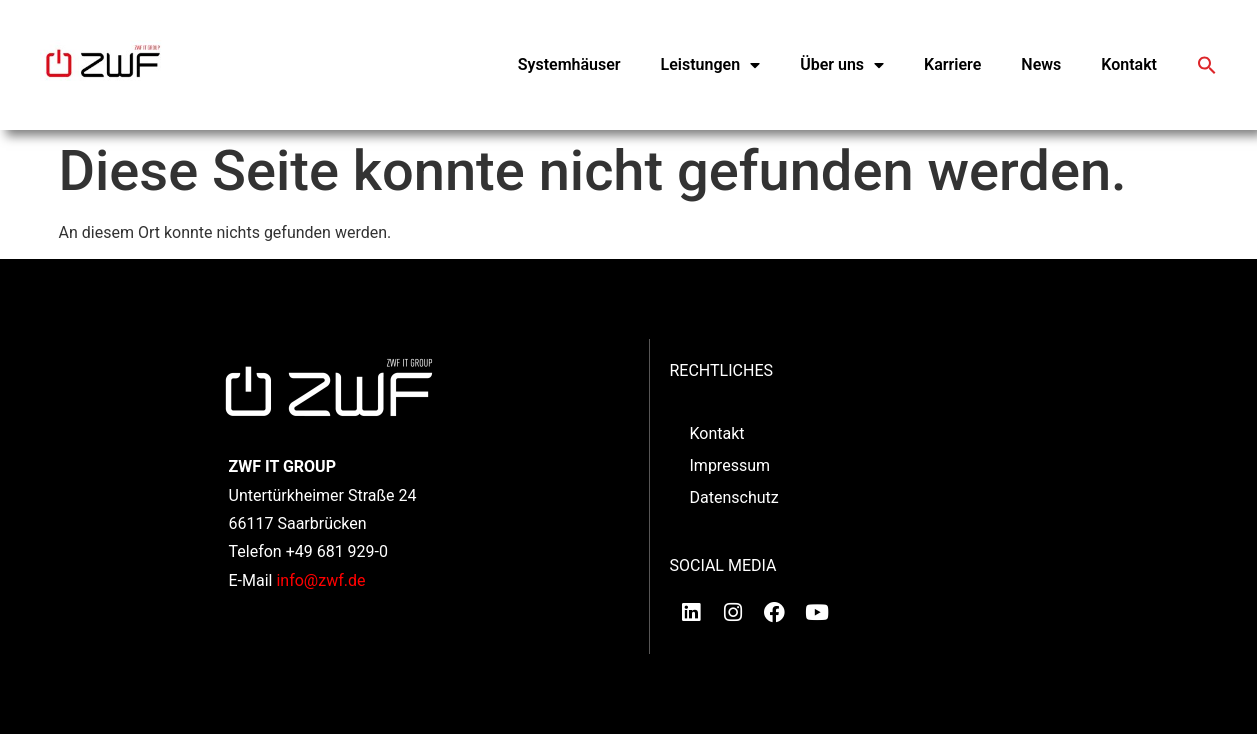 This screenshot has height=734, width=1257. Describe the element at coordinates (842, 65) in the screenshot. I see `Über uns` at that location.